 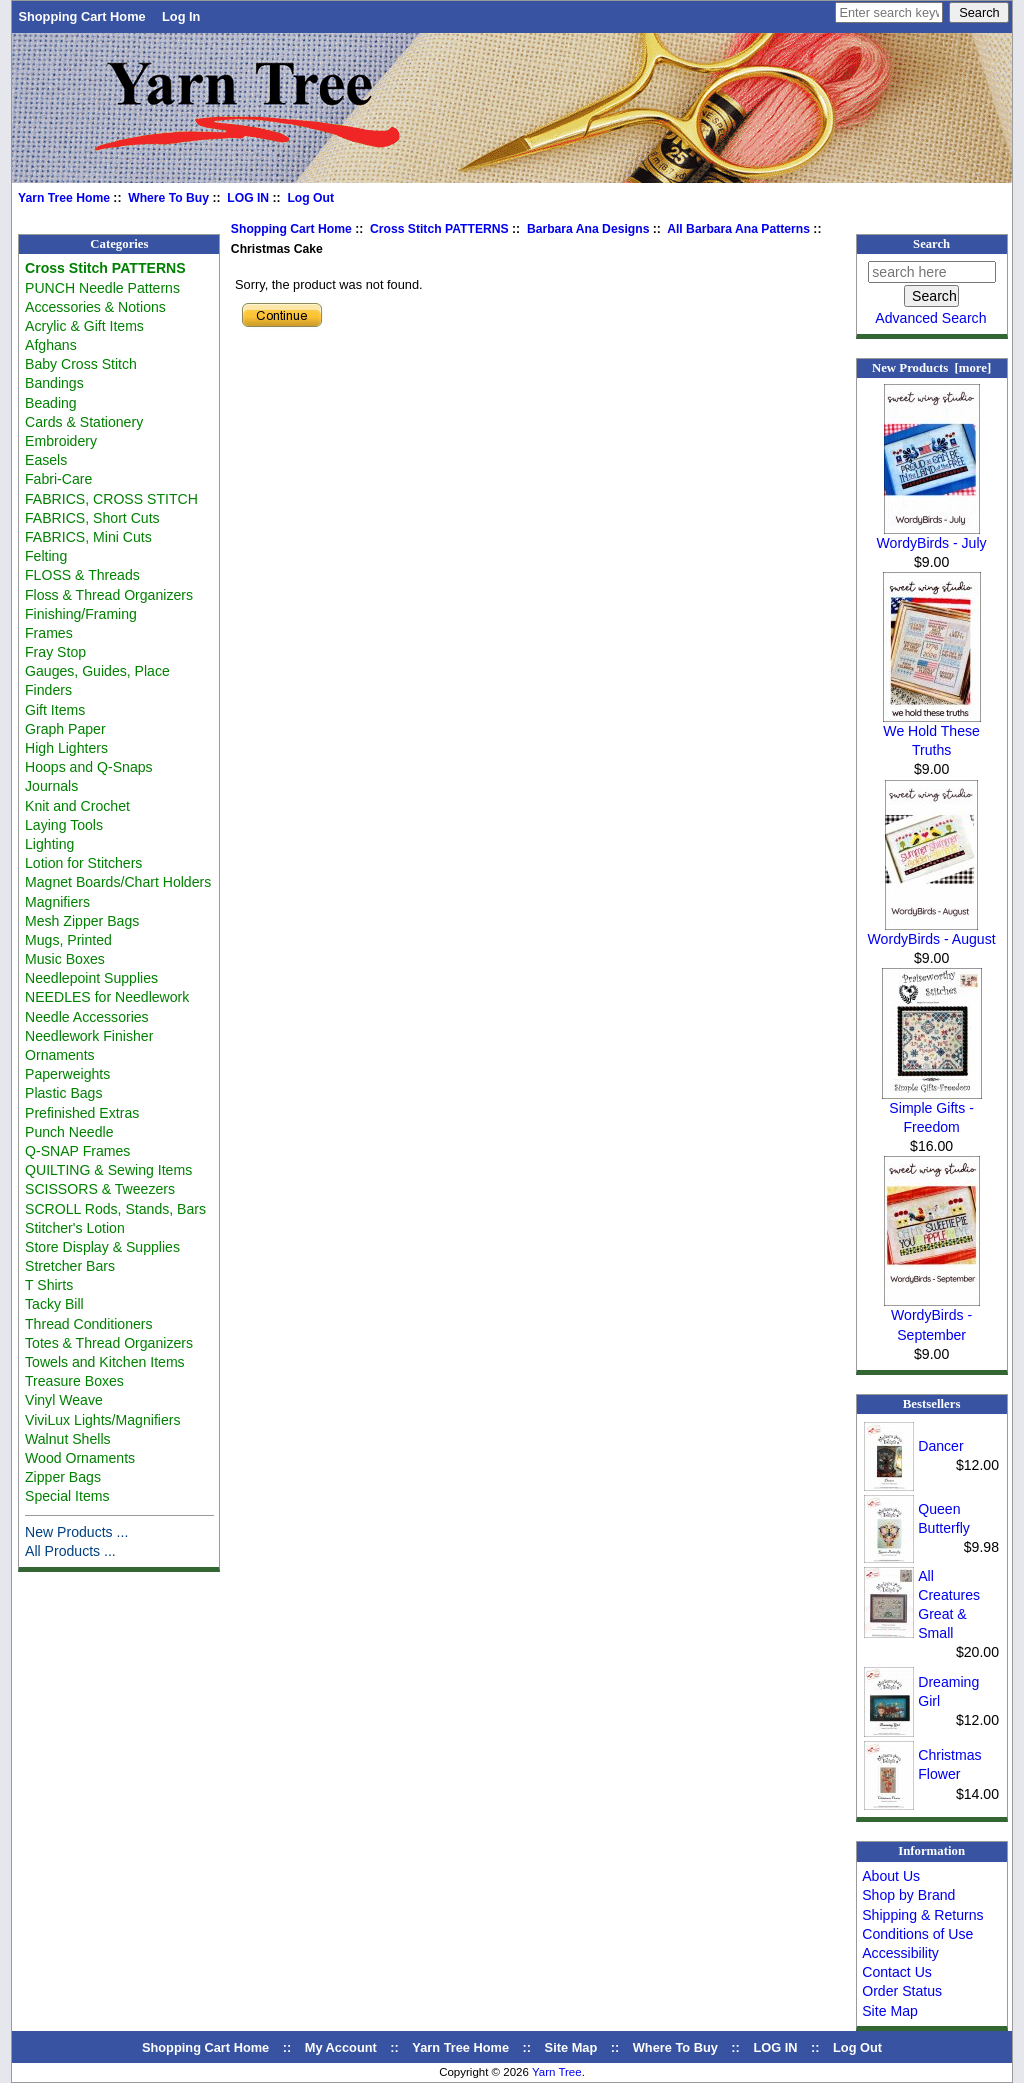 What do you see at coordinates (83, 863) in the screenshot?
I see `Lotion for Stitchers` at bounding box center [83, 863].